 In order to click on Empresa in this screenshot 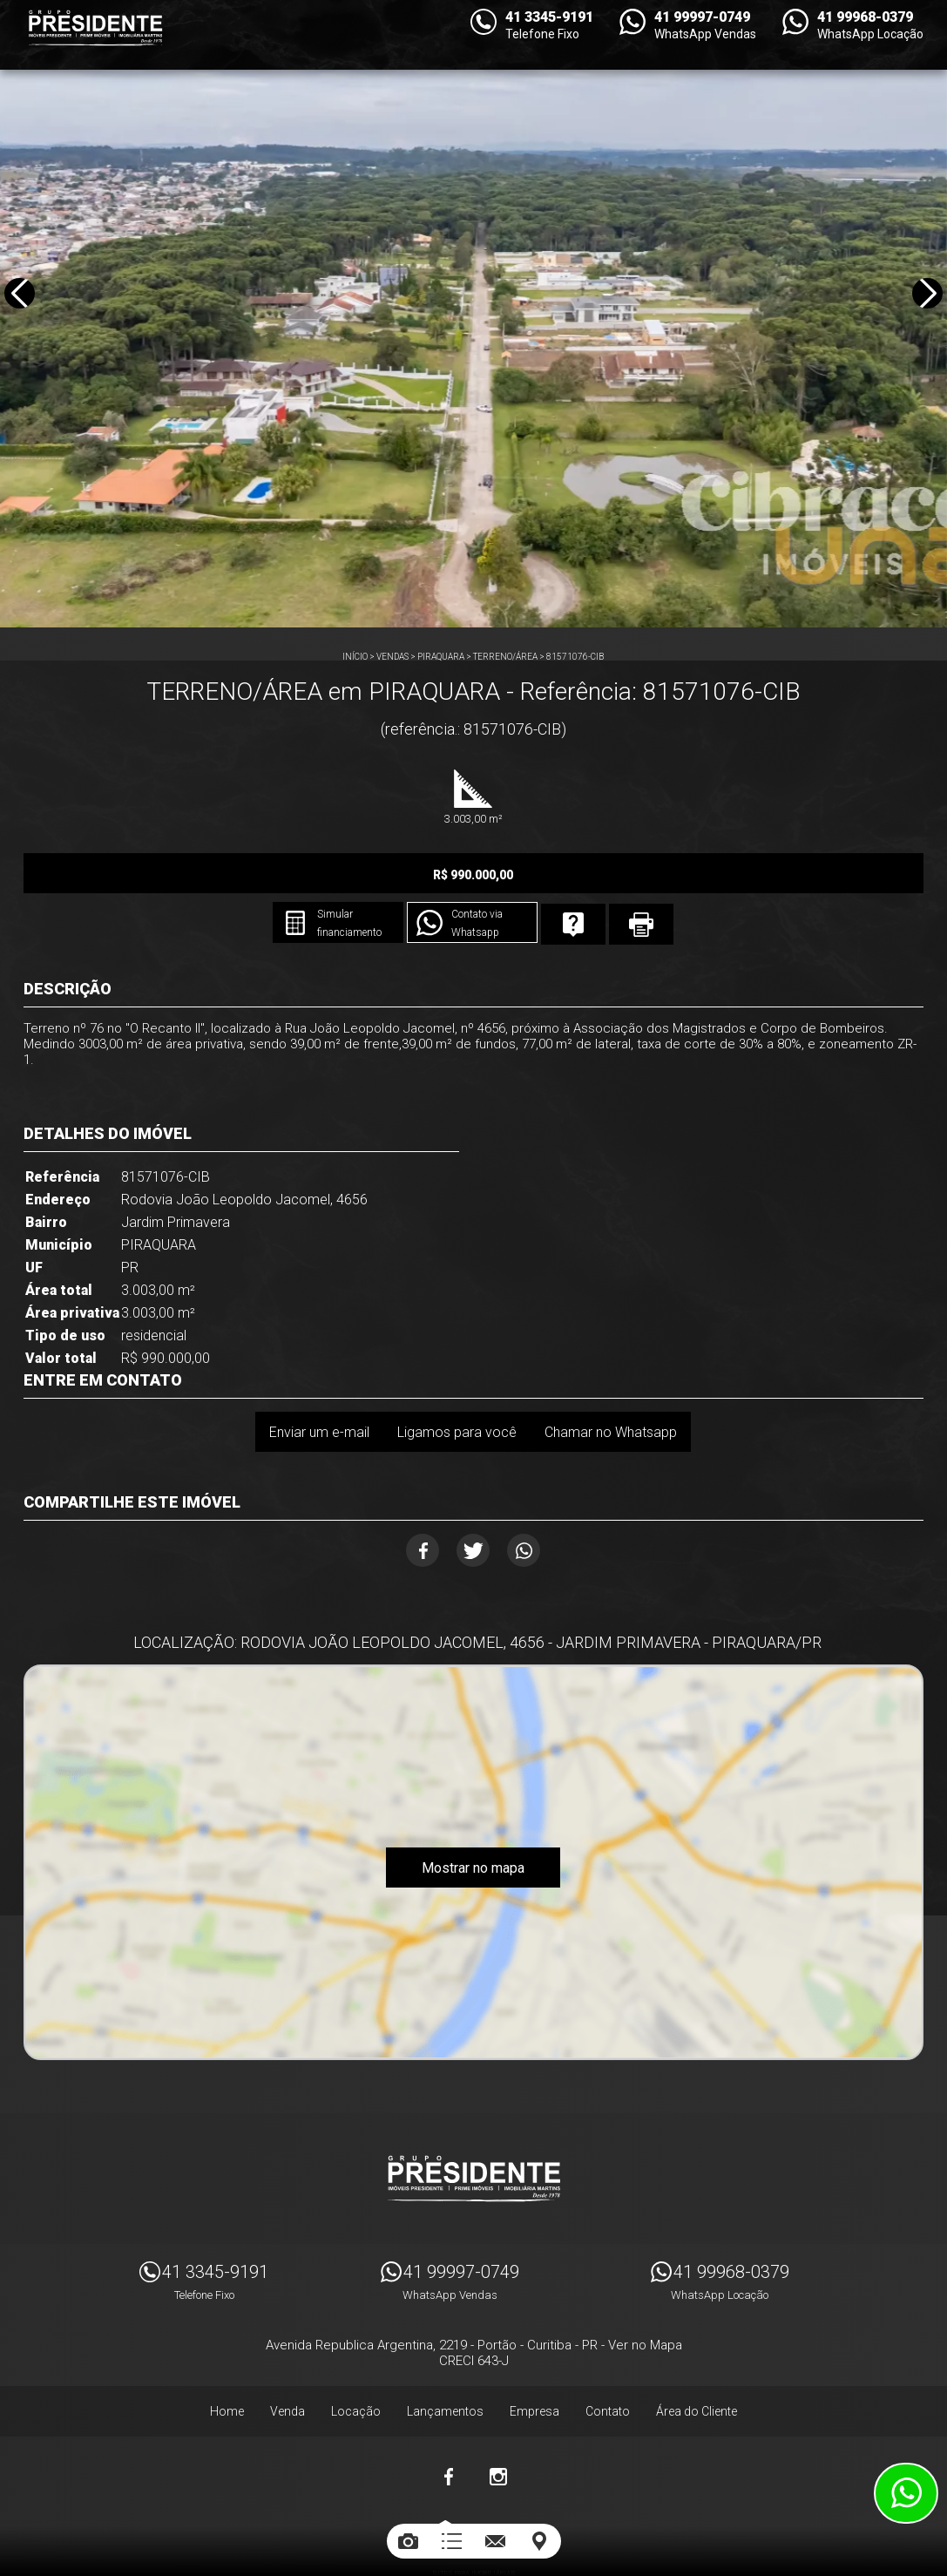, I will do `click(534, 2360)`.